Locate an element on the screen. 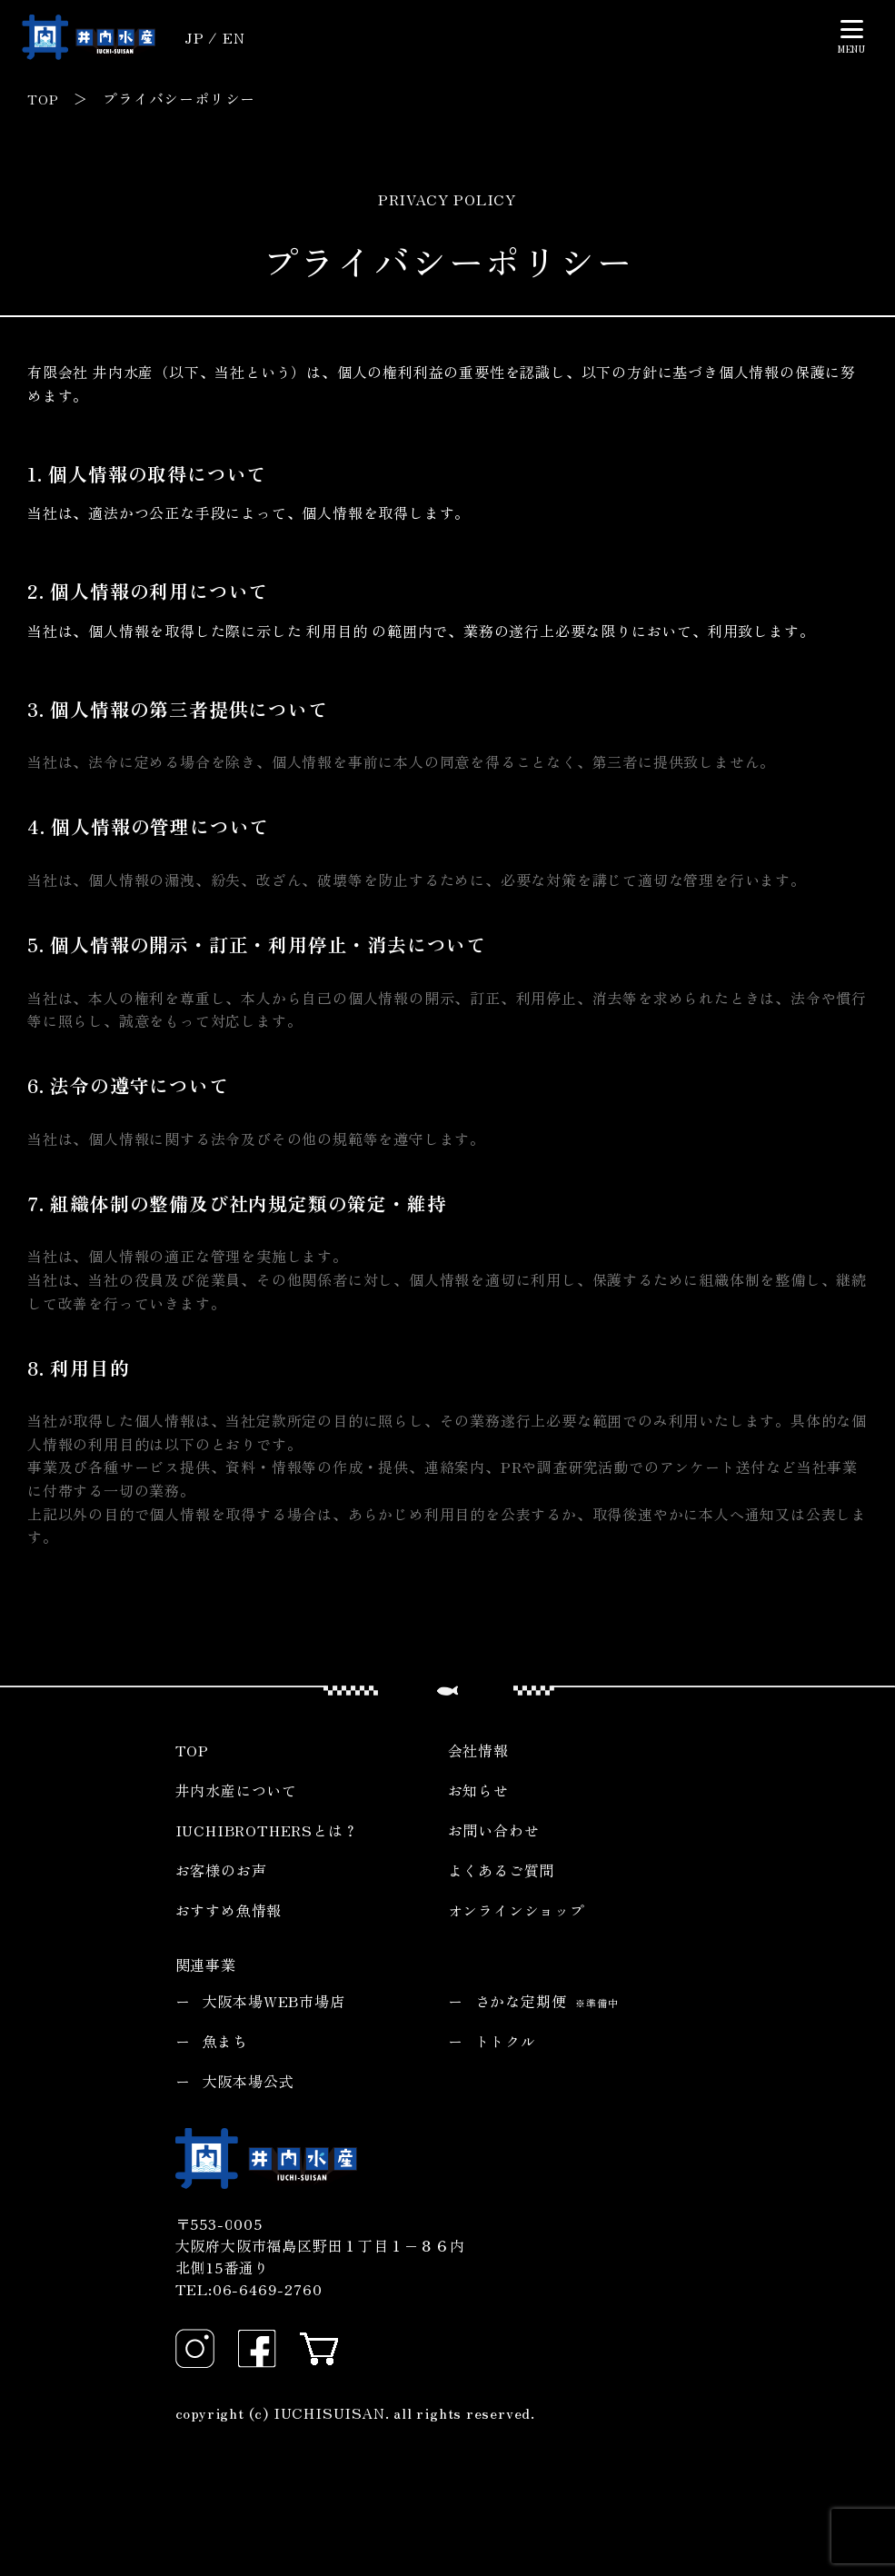 The height and width of the screenshot is (2576, 895). トトクル is located at coordinates (505, 2040).